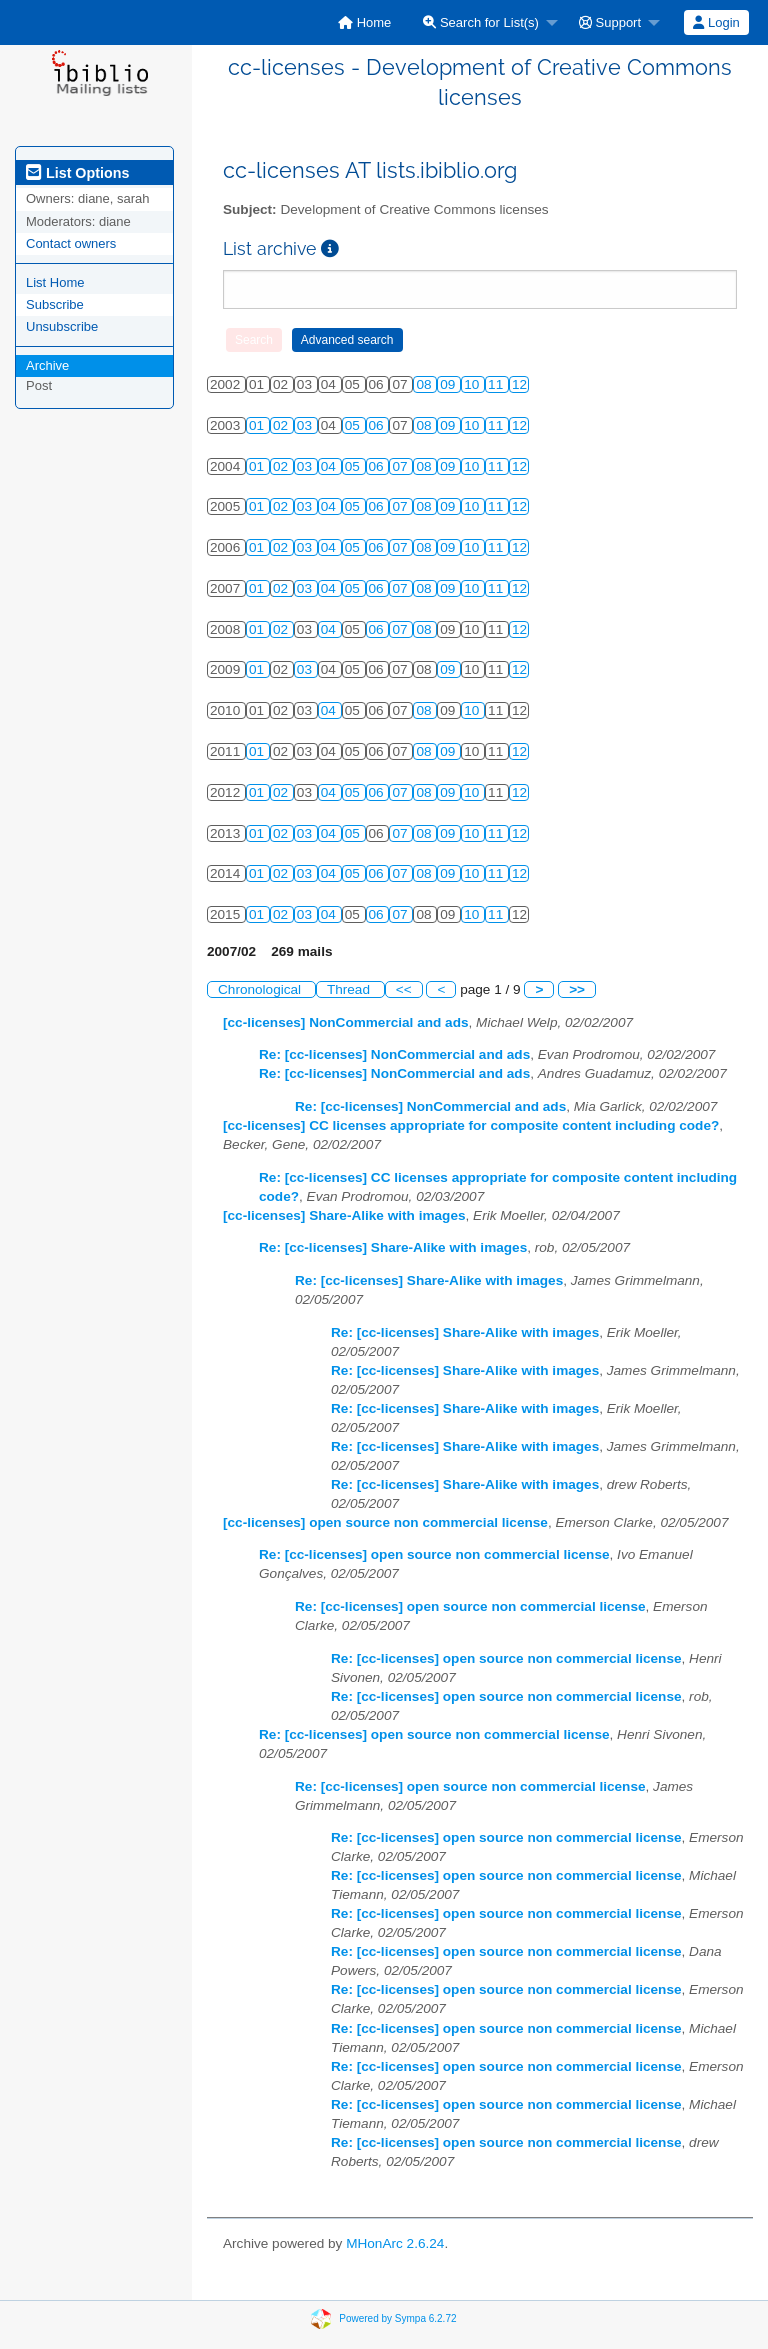 The height and width of the screenshot is (2349, 768). Describe the element at coordinates (401, 466) in the screenshot. I see `07` at that location.